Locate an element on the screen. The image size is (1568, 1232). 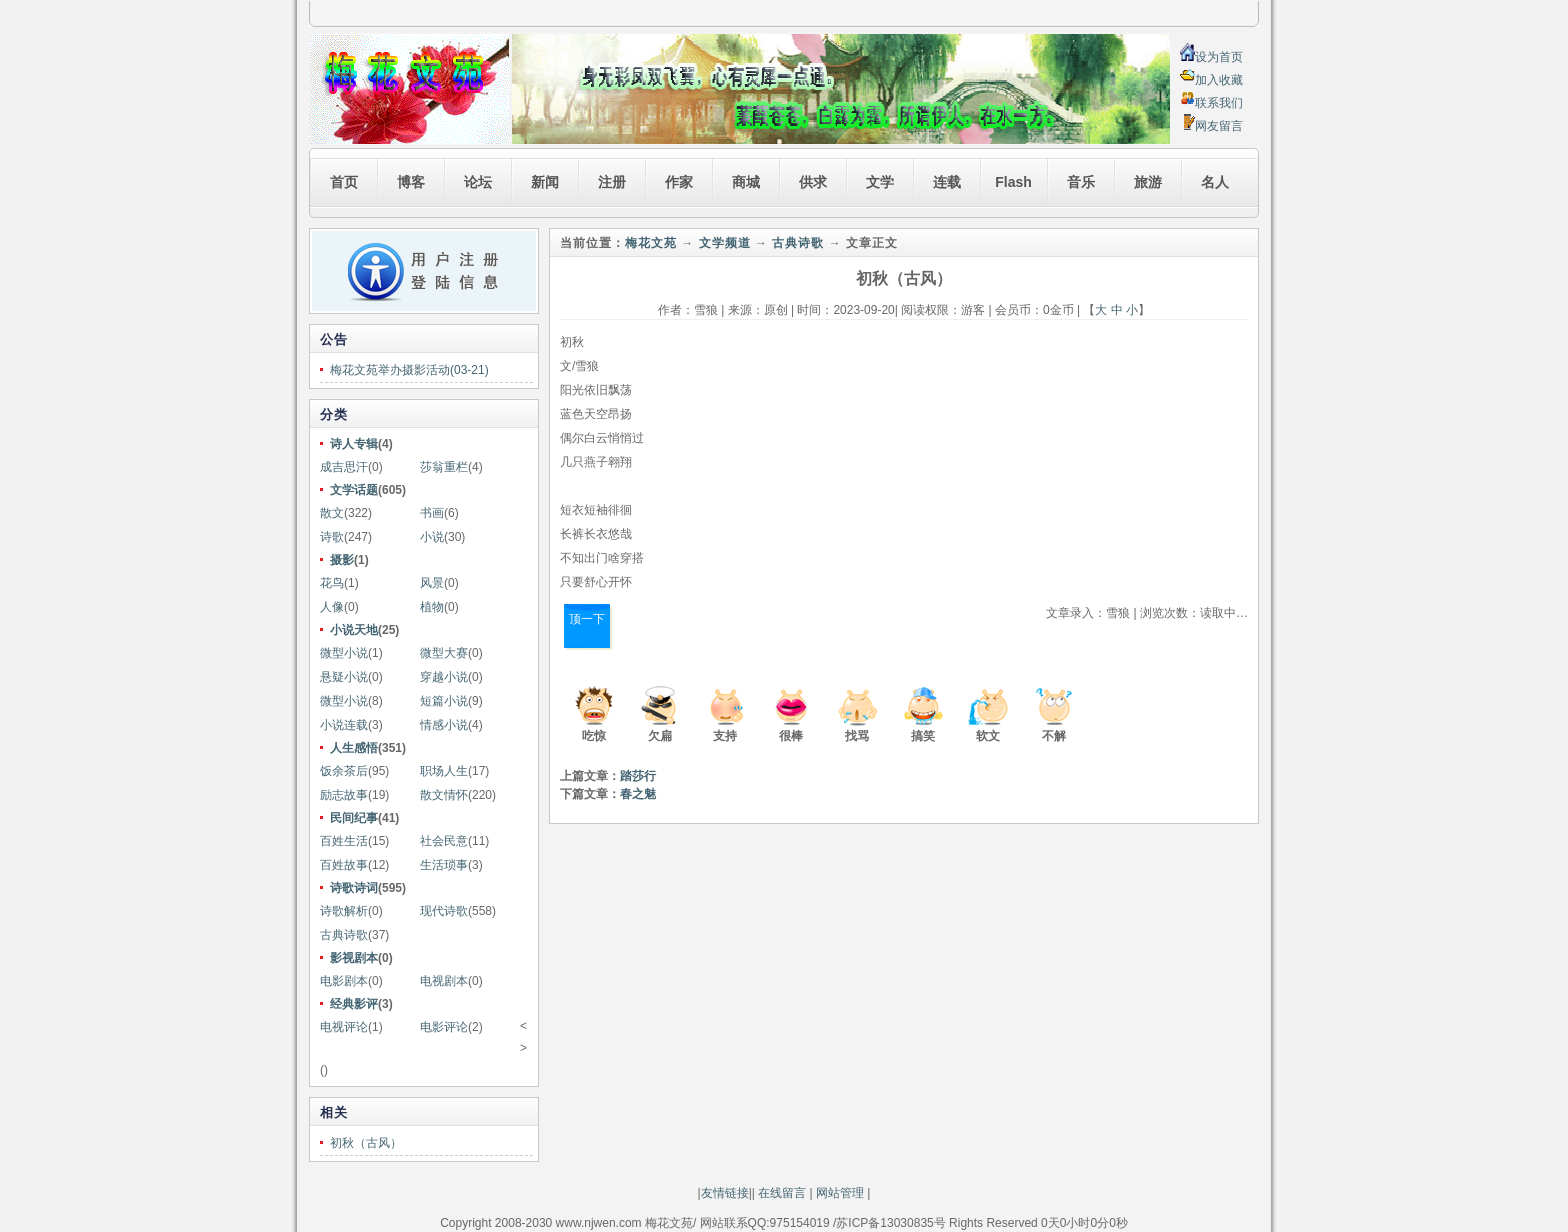
电视剧本 is located at coordinates (444, 981).